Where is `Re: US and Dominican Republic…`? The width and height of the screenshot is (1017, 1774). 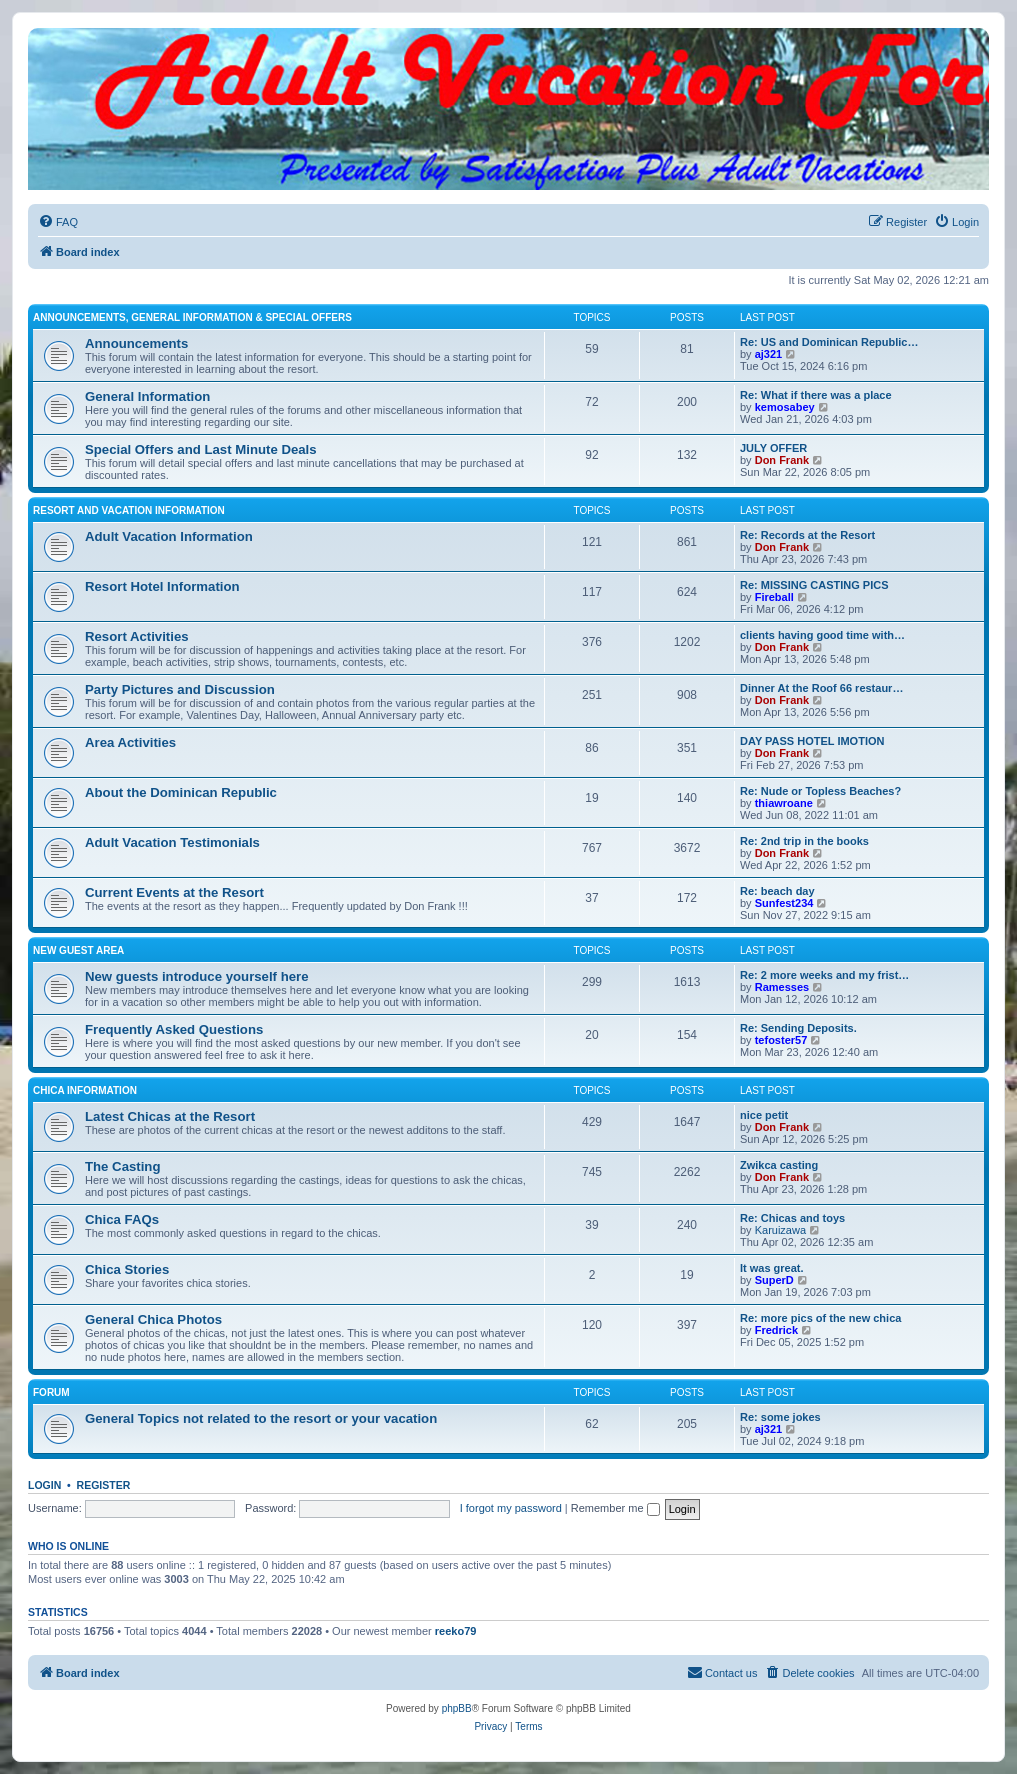 Re: US and Dominican Republic… is located at coordinates (829, 342).